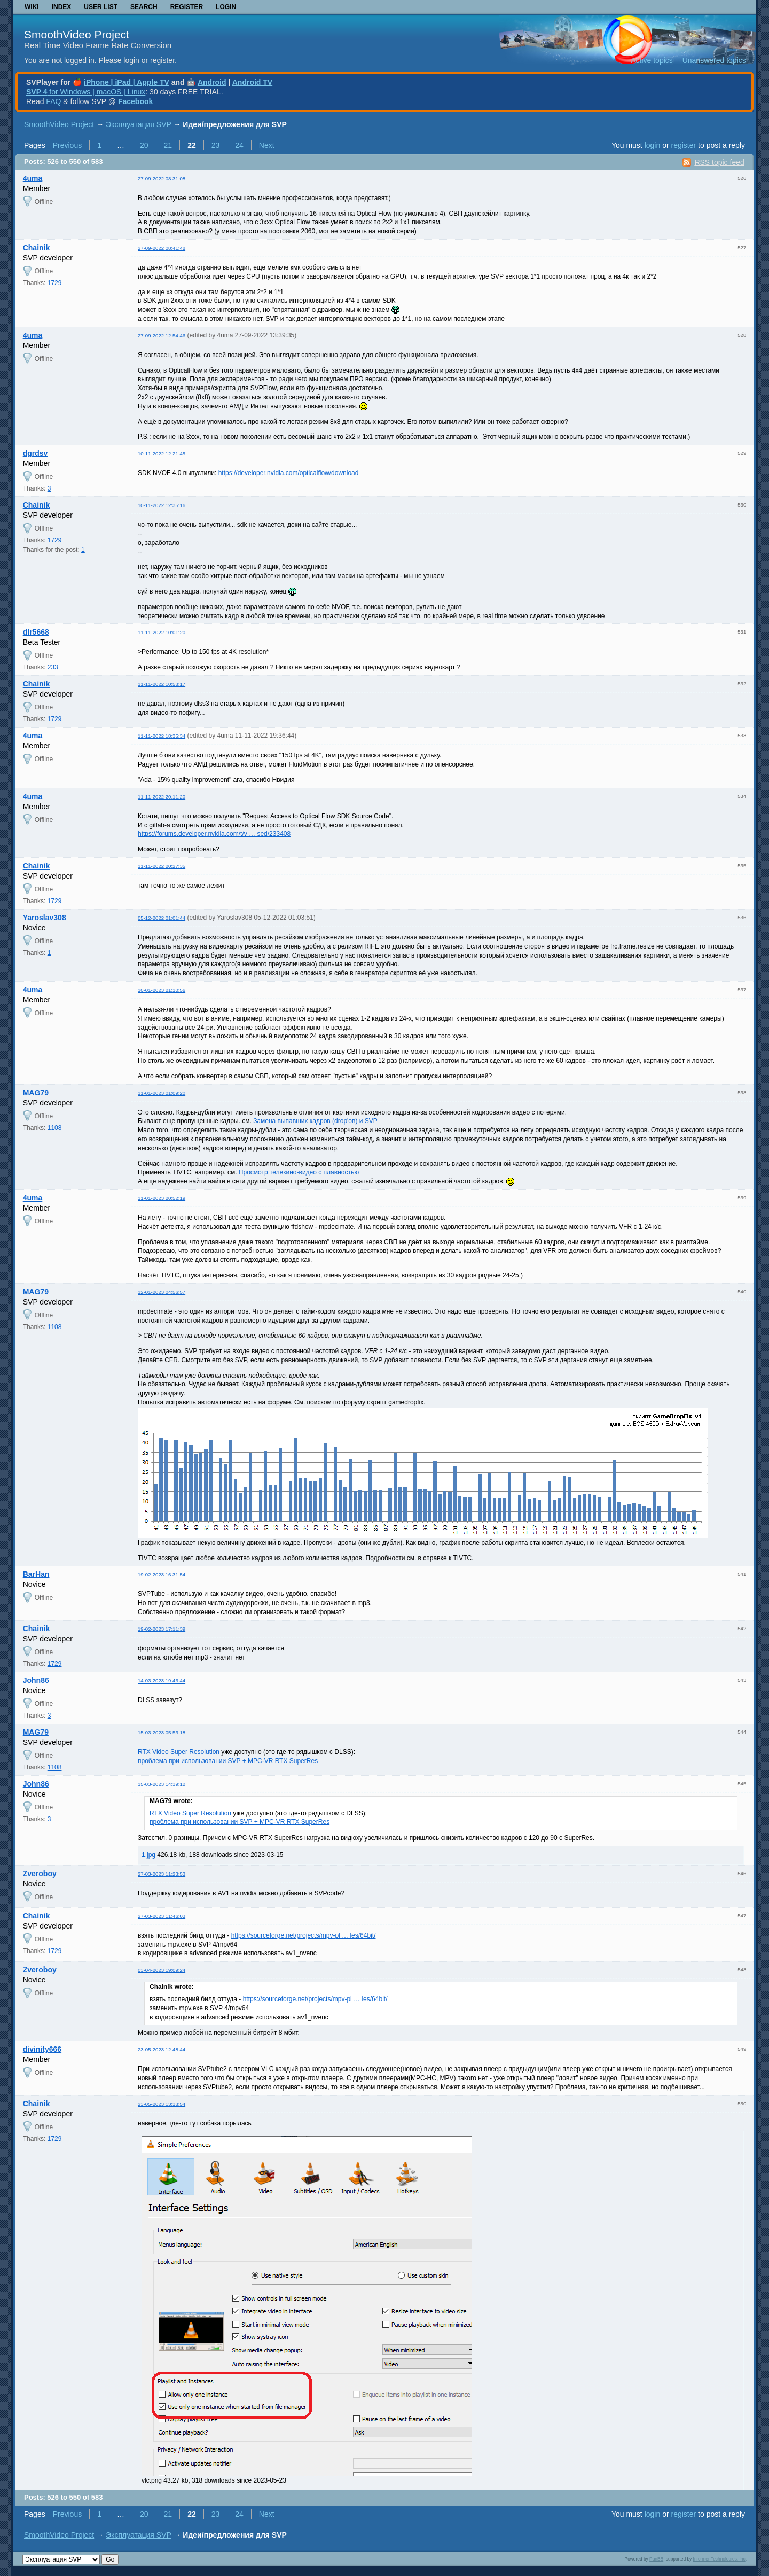 The image size is (769, 2576). Describe the element at coordinates (100, 7) in the screenshot. I see `User list` at that location.